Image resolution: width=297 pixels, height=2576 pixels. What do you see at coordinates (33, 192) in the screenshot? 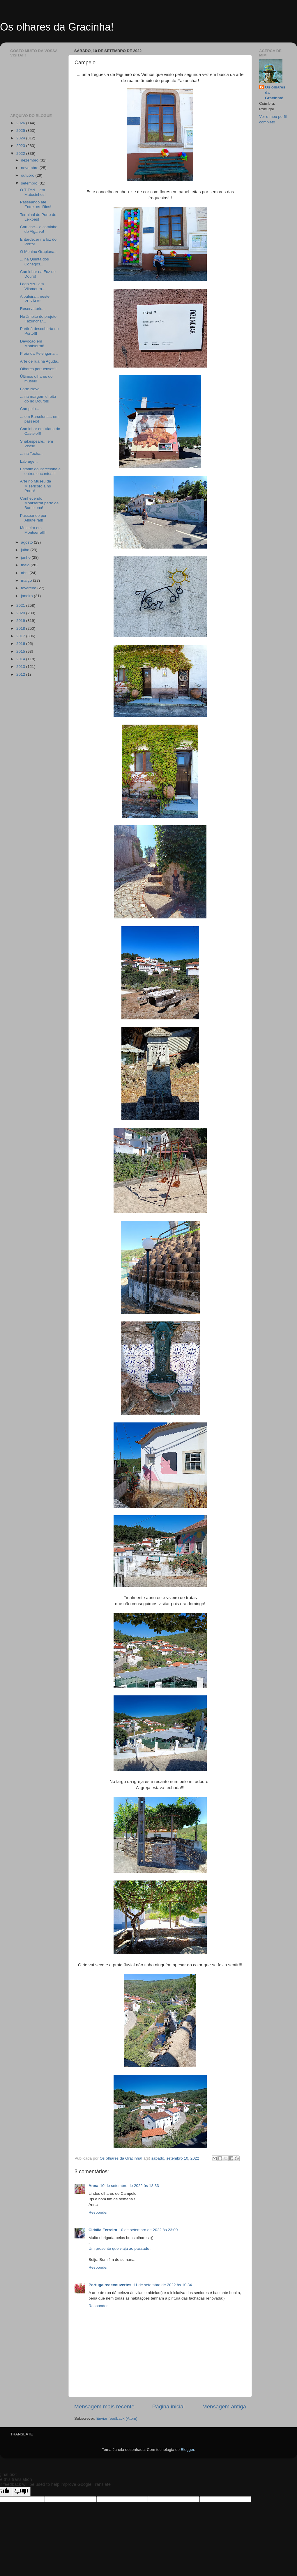
I see `O TITAN... em Matosinhos!` at bounding box center [33, 192].